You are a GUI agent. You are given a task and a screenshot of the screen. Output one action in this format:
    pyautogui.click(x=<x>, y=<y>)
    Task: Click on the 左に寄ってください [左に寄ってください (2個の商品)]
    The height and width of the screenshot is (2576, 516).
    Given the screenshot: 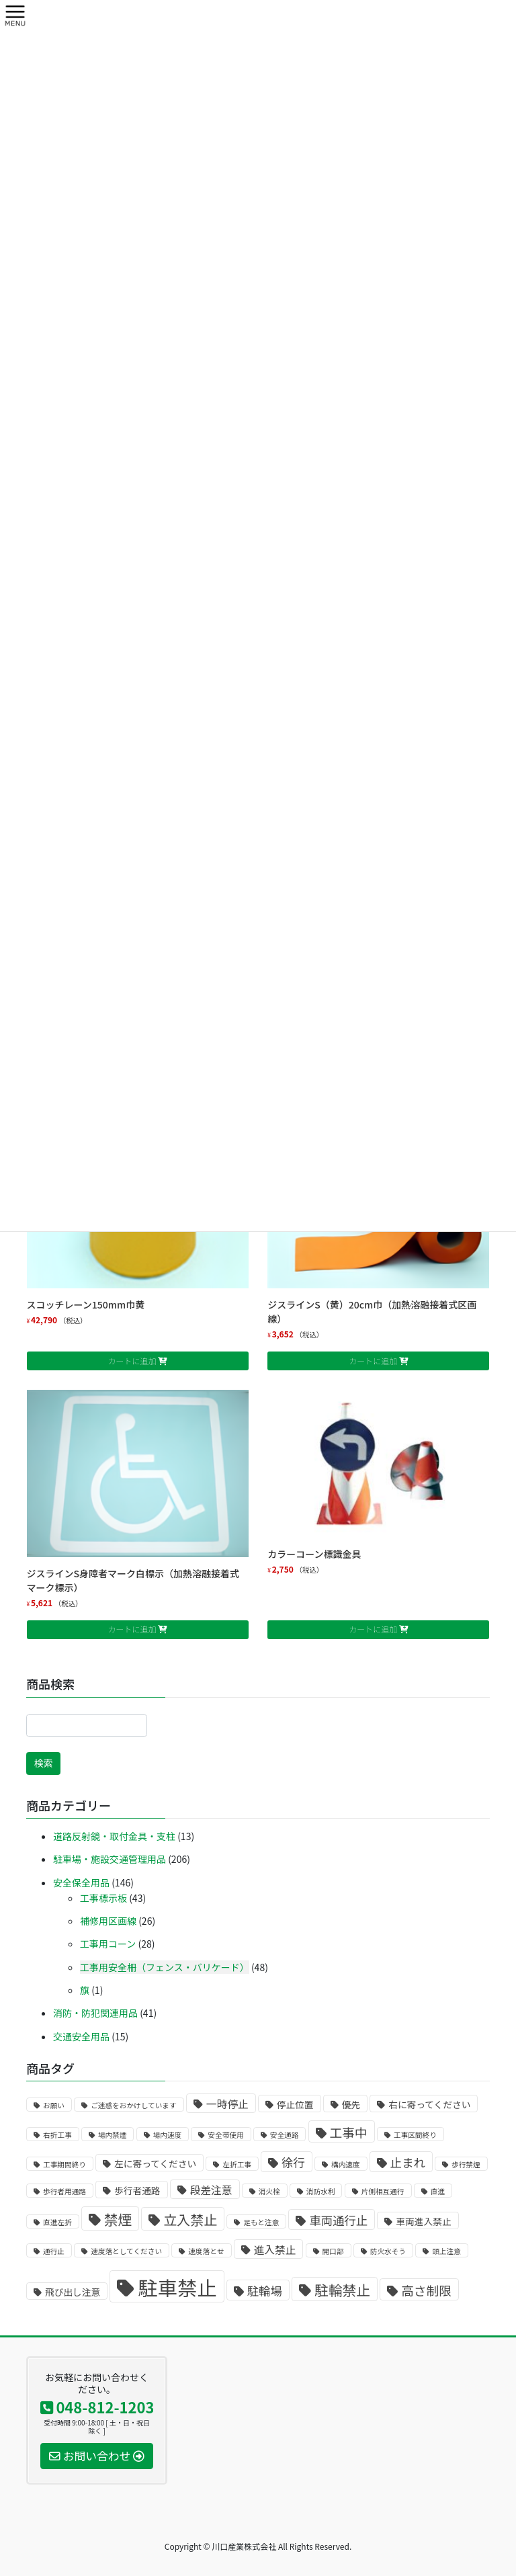 What is the action you would take?
    pyautogui.click(x=155, y=2163)
    